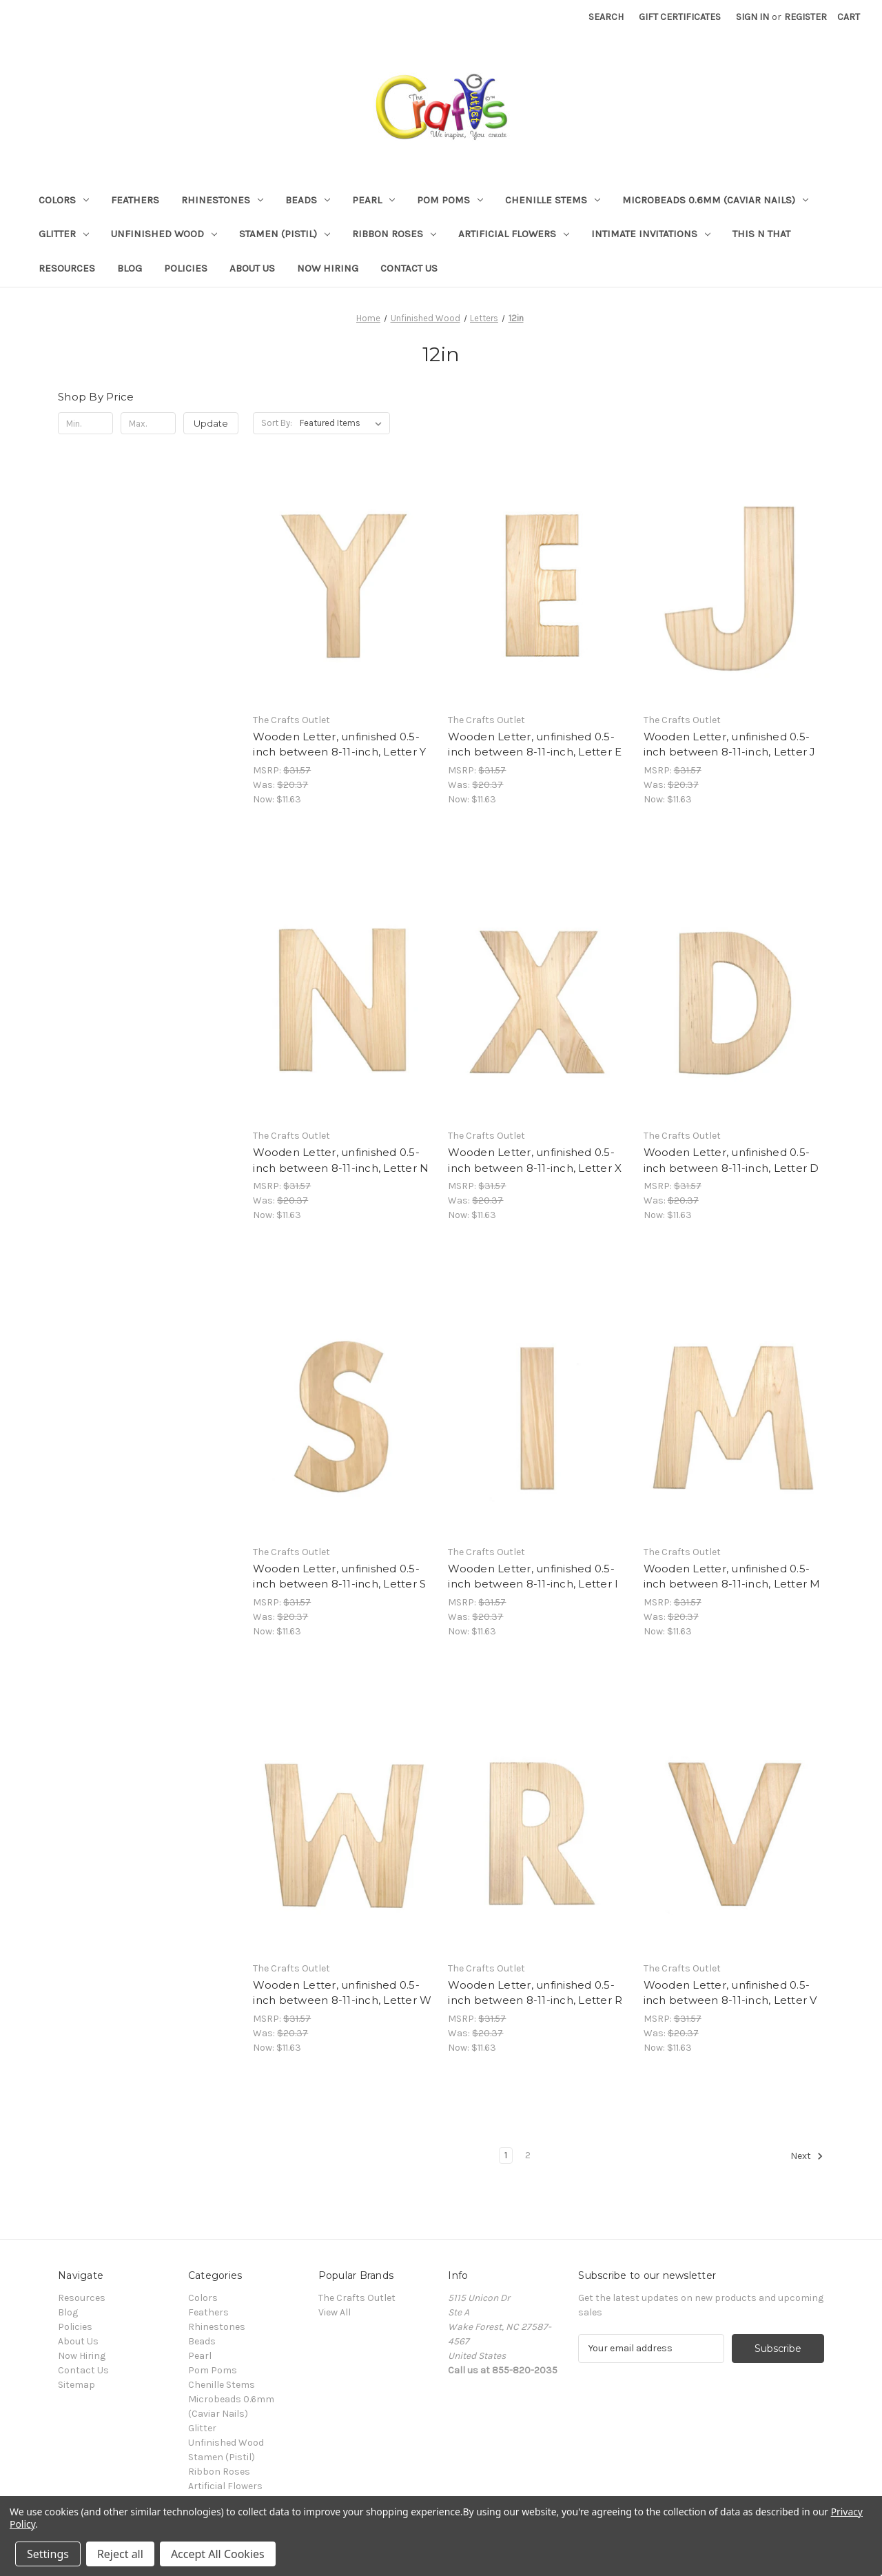 The height and width of the screenshot is (2576, 882). I want to click on Contact Us, so click(409, 268).